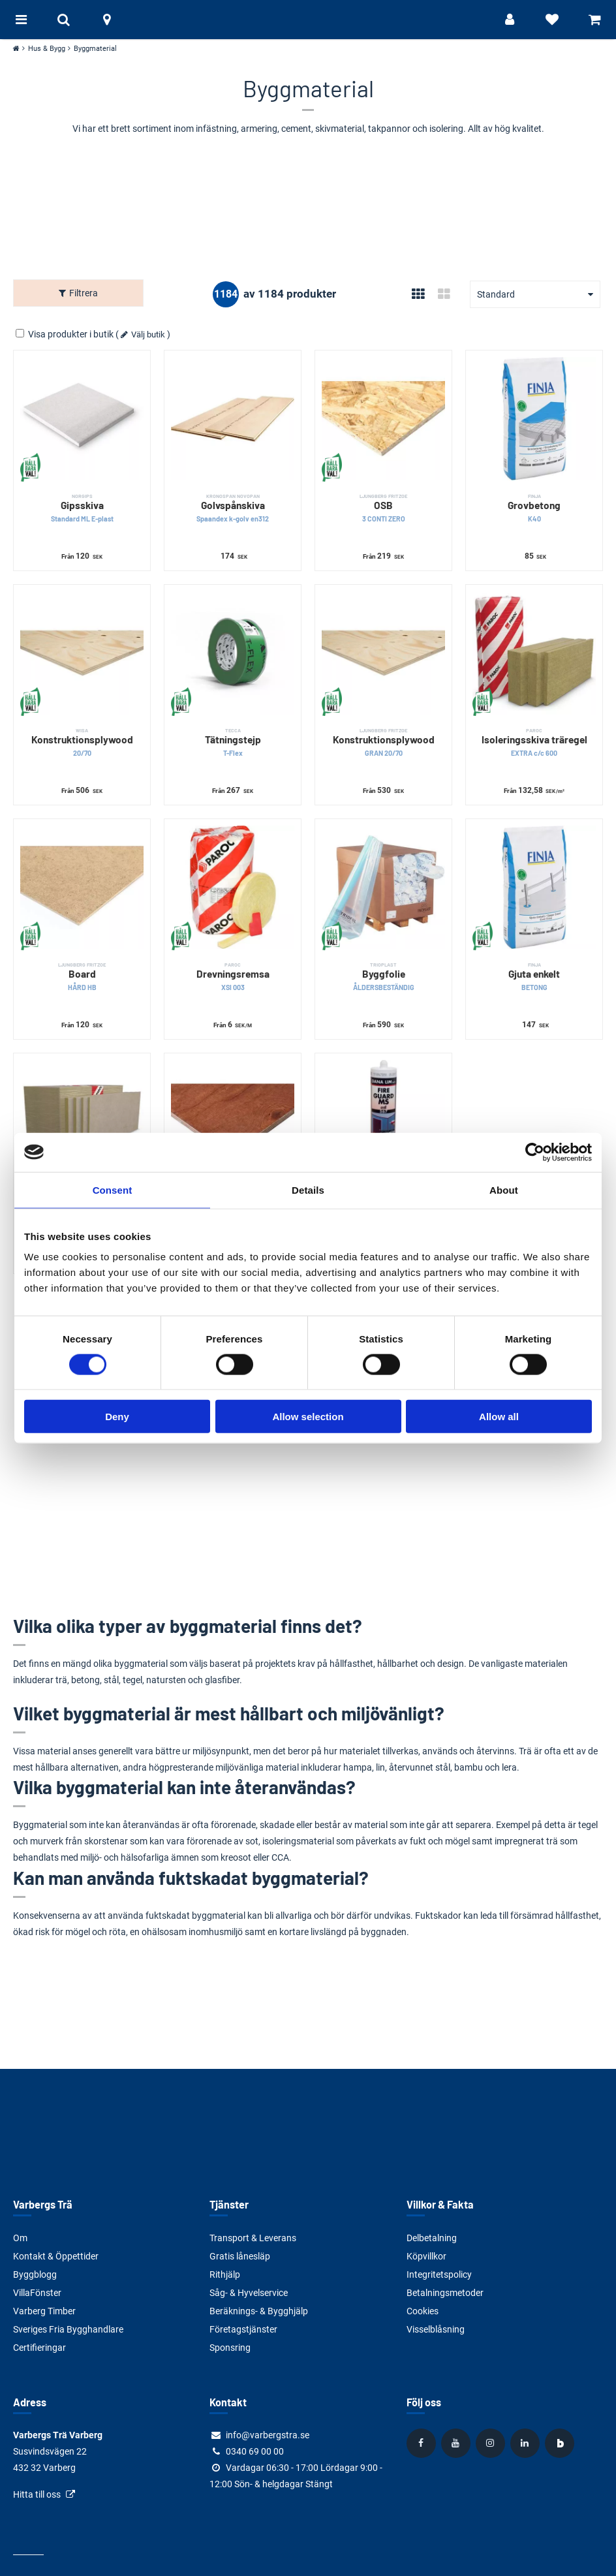 The image size is (616, 2576). What do you see at coordinates (239, 2254) in the screenshot?
I see `Gratis lånesläp` at bounding box center [239, 2254].